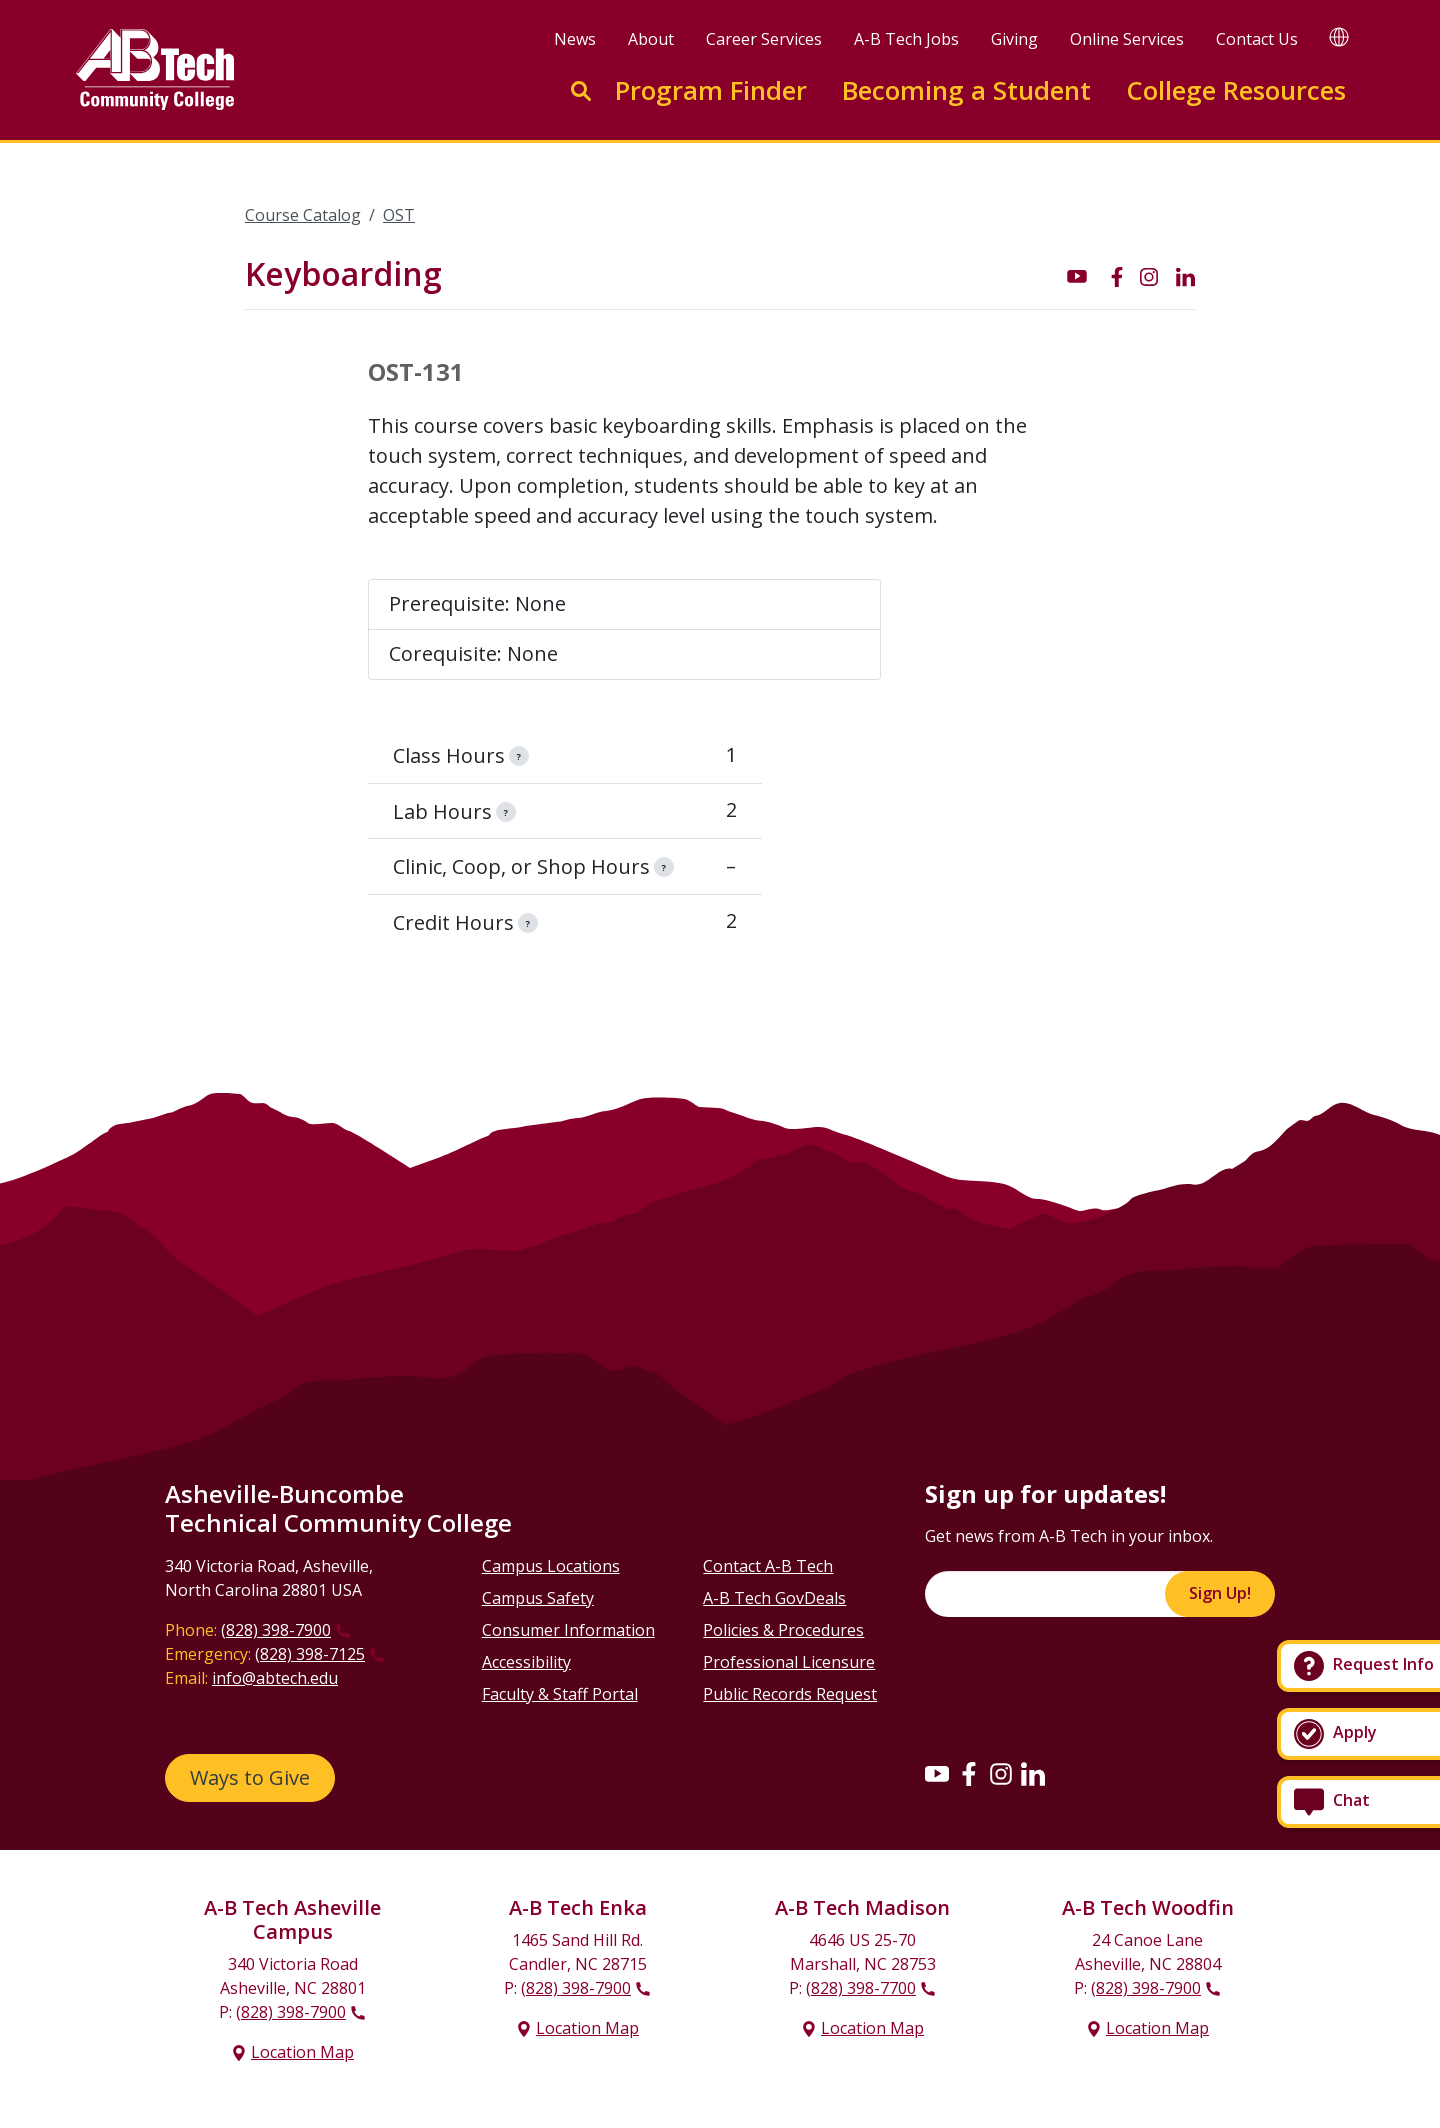 The image size is (1440, 2128). I want to click on [Google Translate], so click(1339, 36).